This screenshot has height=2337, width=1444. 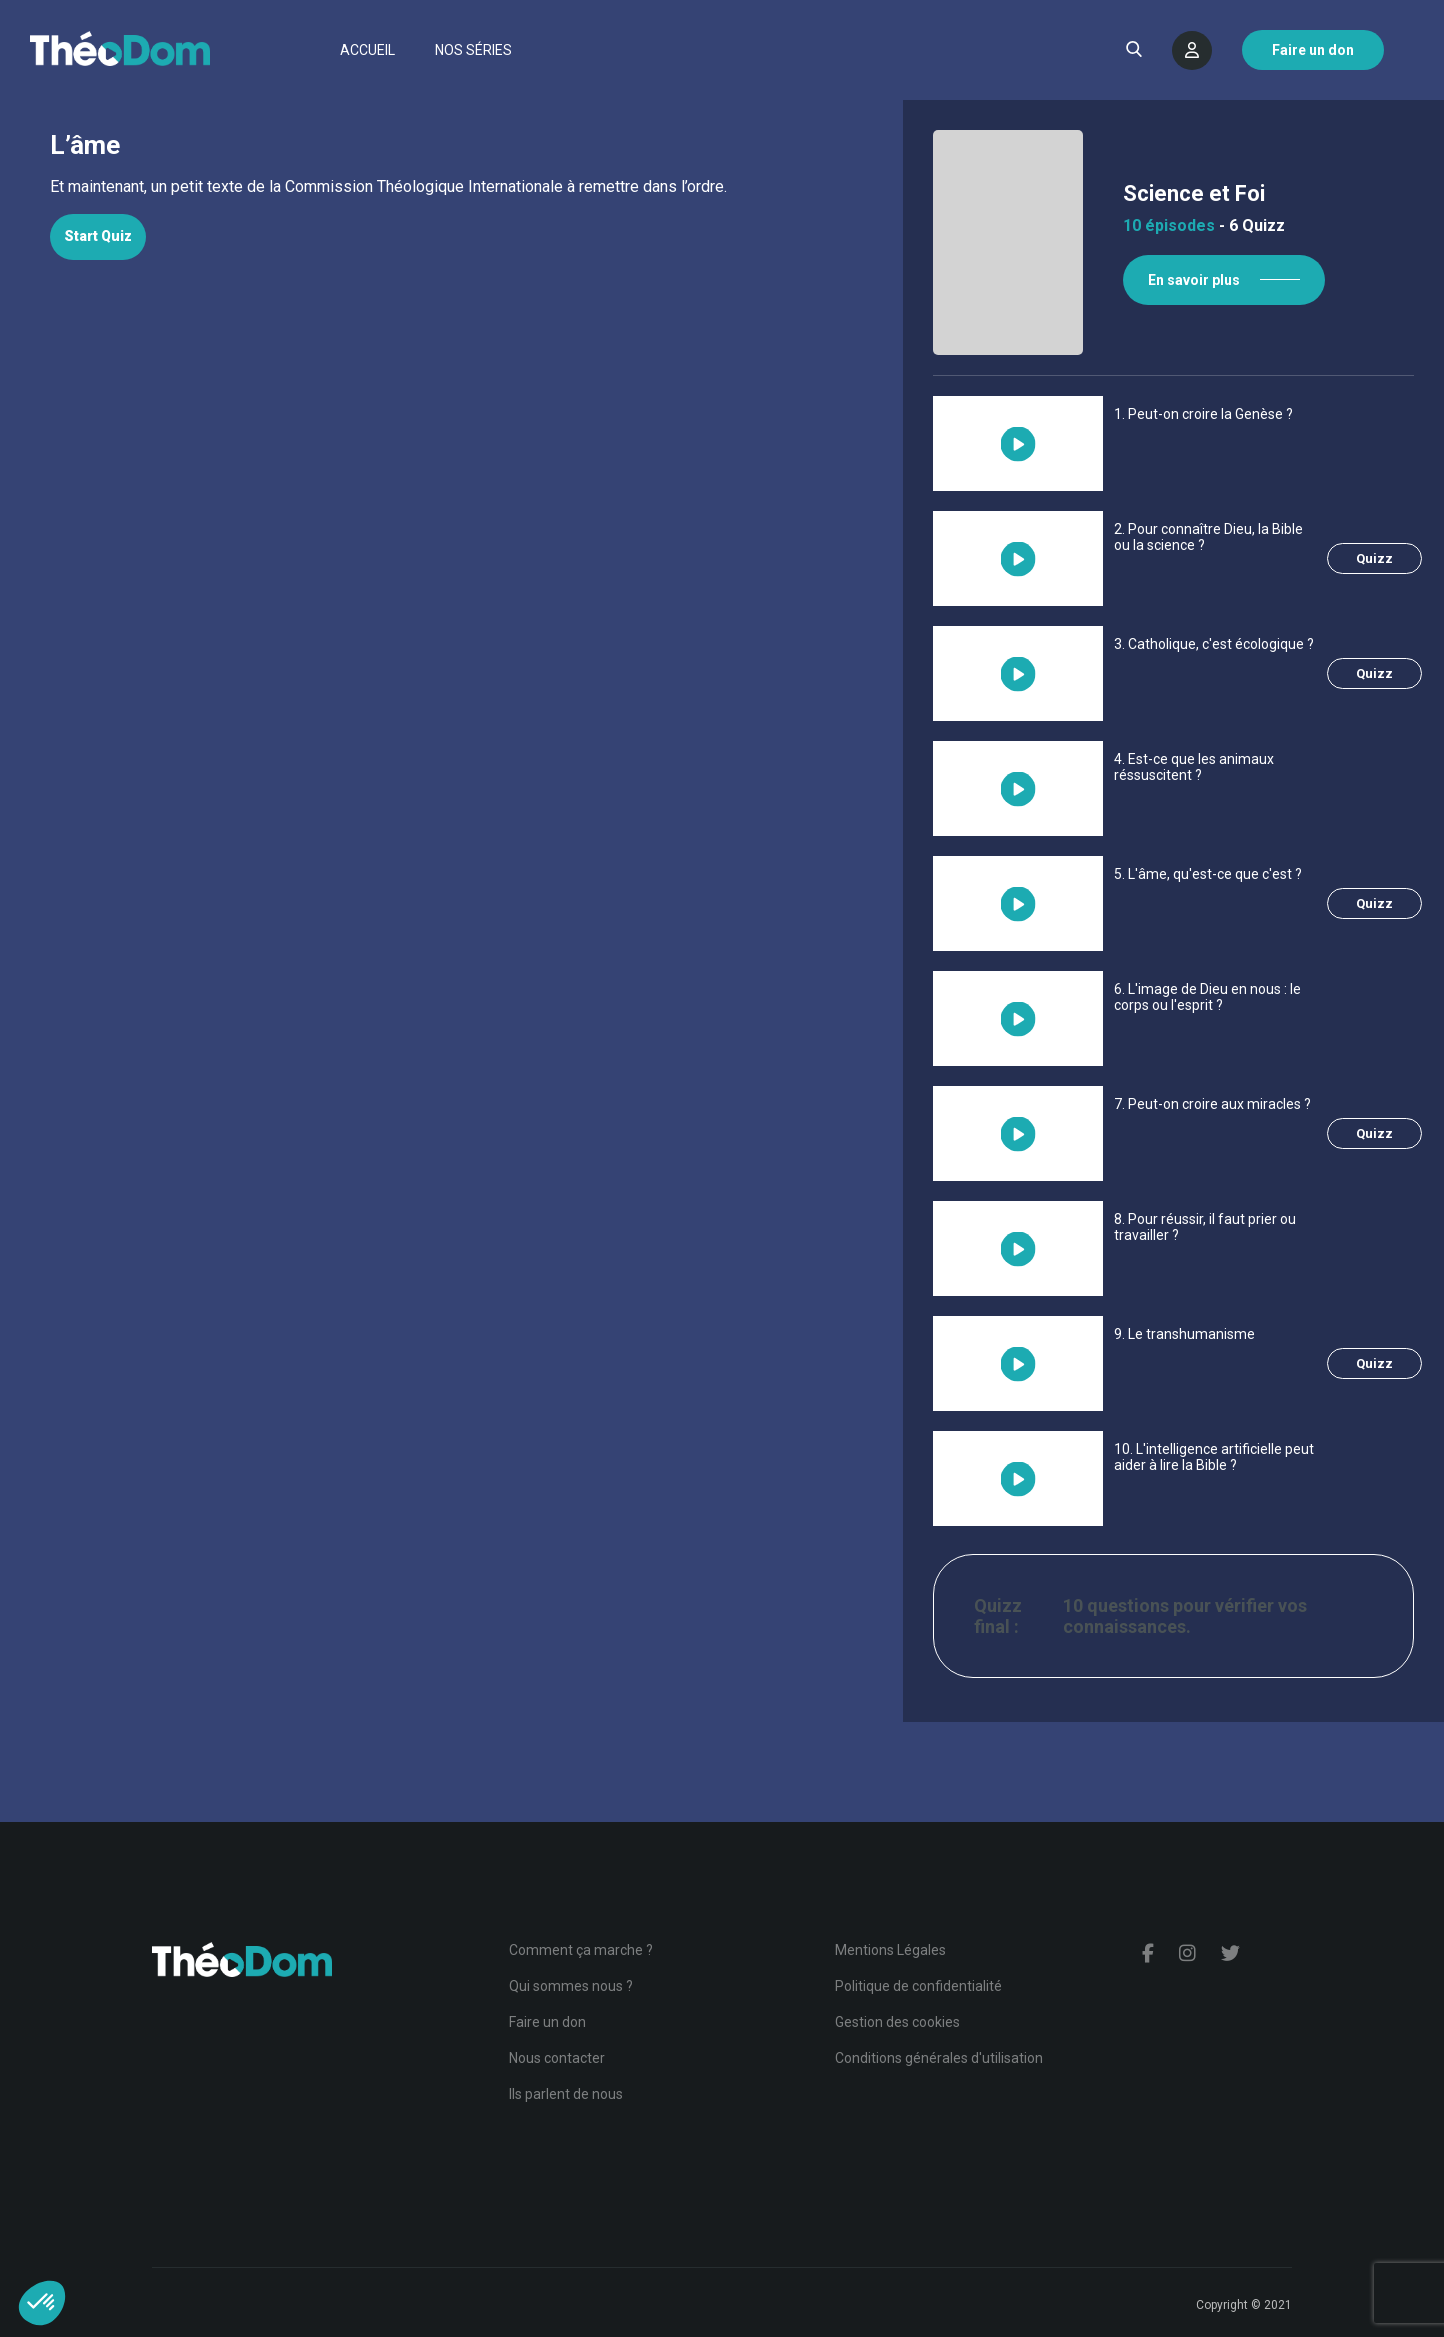 What do you see at coordinates (42, 2303) in the screenshot?
I see `[button]` at bounding box center [42, 2303].